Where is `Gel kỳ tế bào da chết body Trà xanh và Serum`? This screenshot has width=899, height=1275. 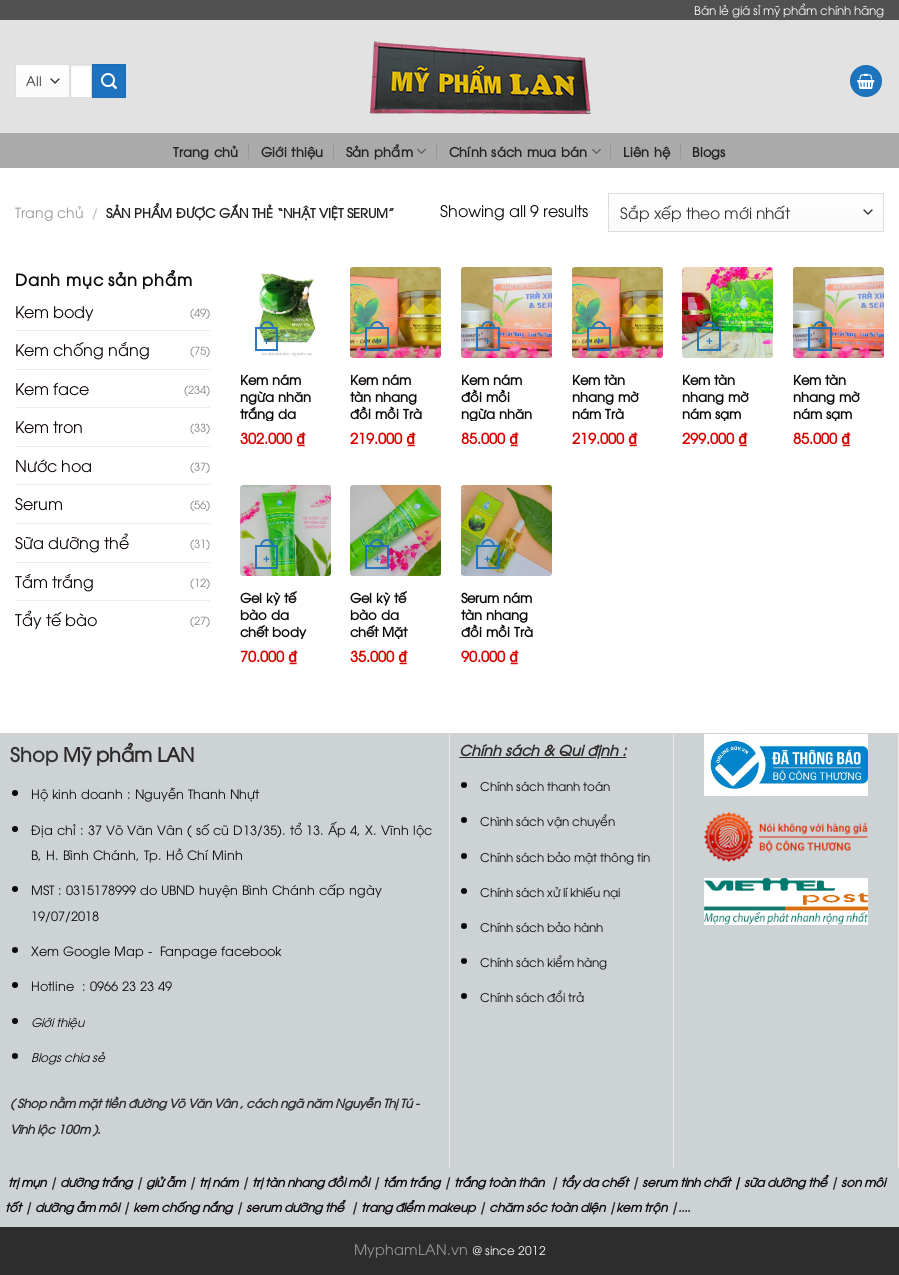 Gel kỳ tế bào da chết body Trà xanh và Serum is located at coordinates (277, 631).